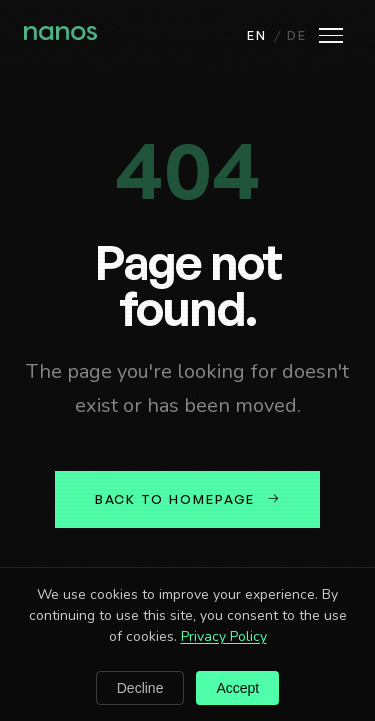 The height and width of the screenshot is (721, 375). Describe the element at coordinates (257, 35) in the screenshot. I see `EN [English]` at that location.